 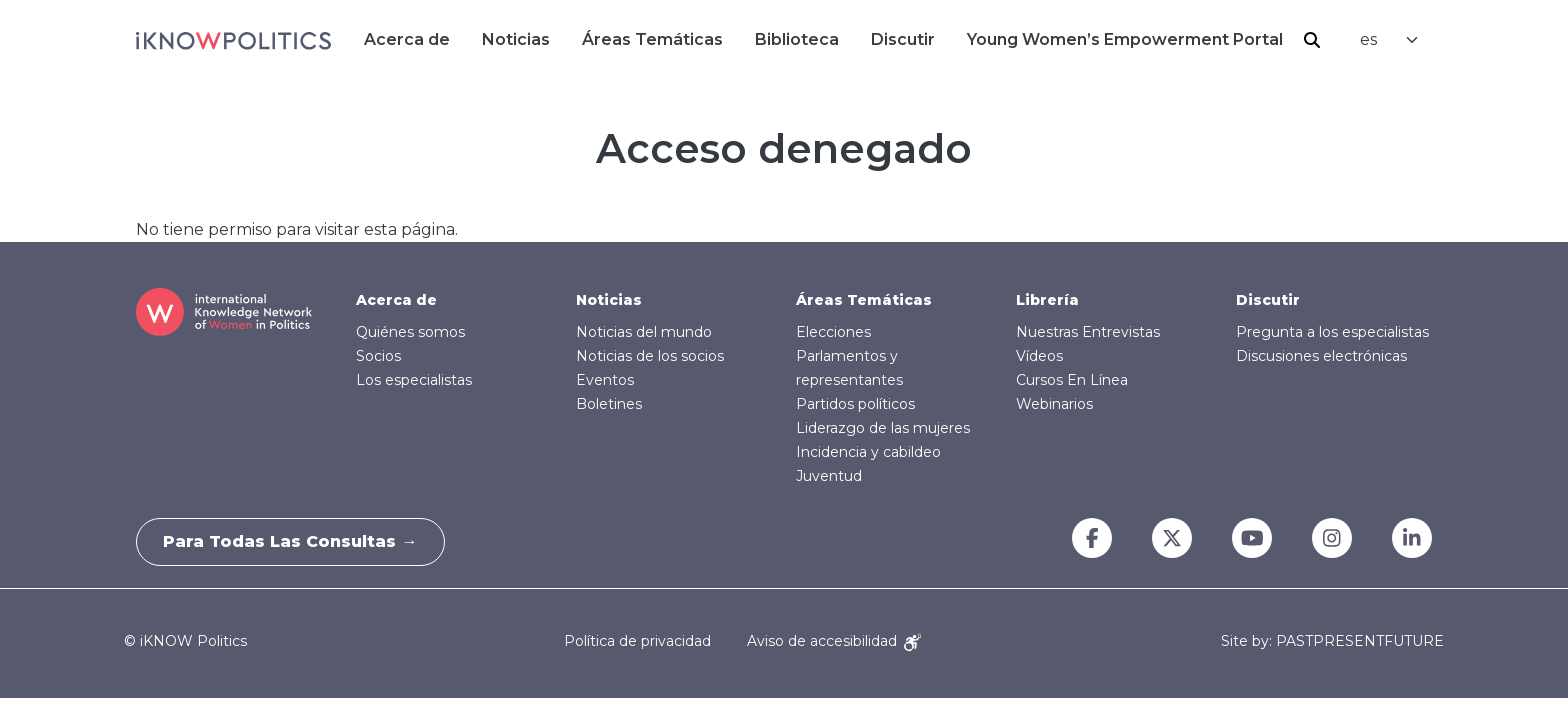 I want to click on Pregunta a los especialistas, so click(x=1332, y=332).